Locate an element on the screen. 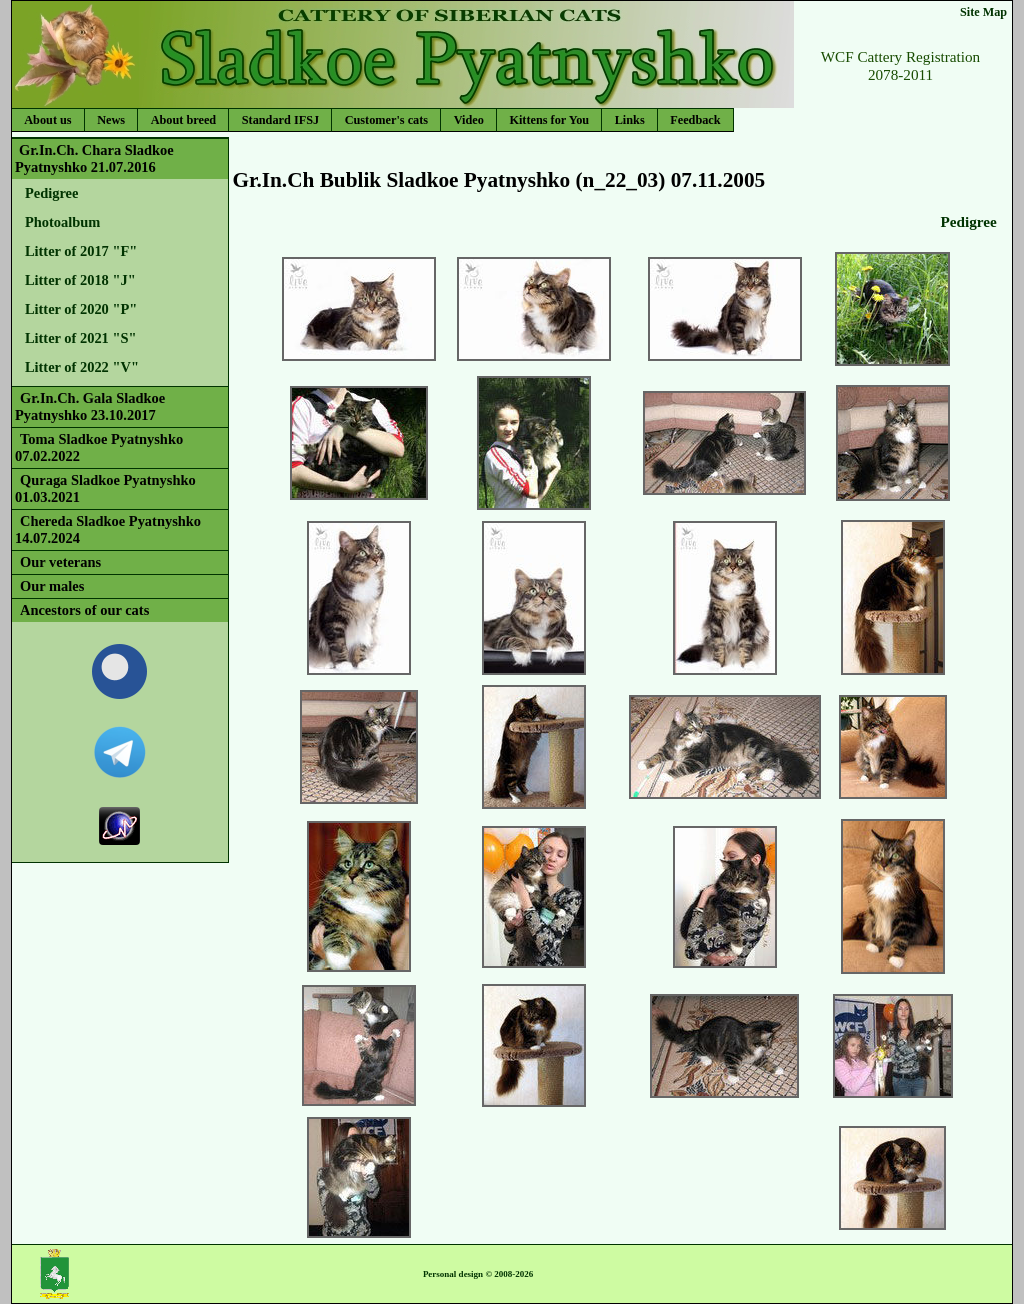 This screenshot has height=1304, width=1024. Customer's cats is located at coordinates (386, 120).